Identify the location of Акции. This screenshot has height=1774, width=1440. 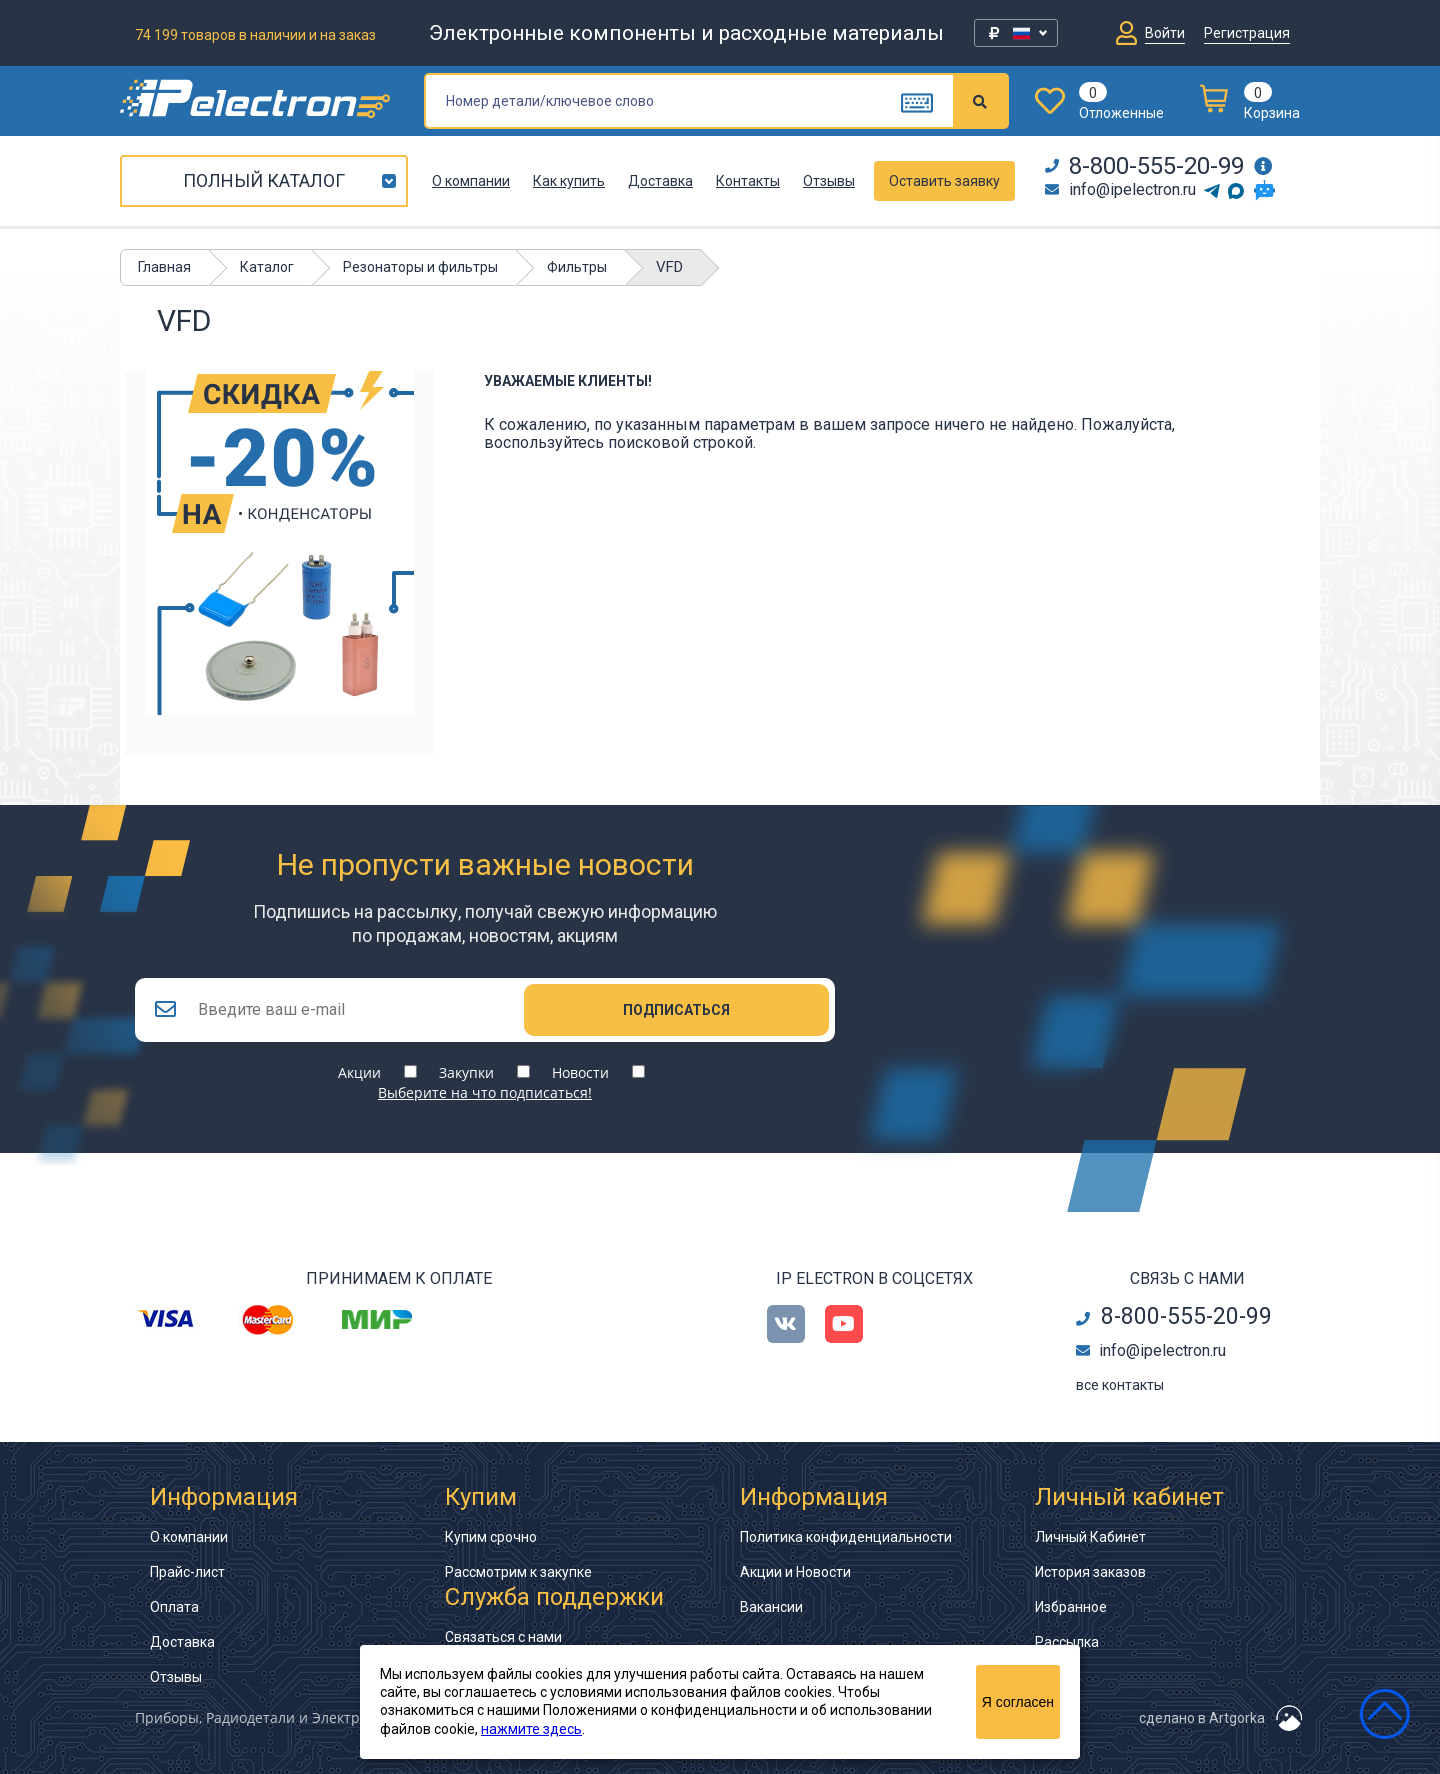
(359, 1072).